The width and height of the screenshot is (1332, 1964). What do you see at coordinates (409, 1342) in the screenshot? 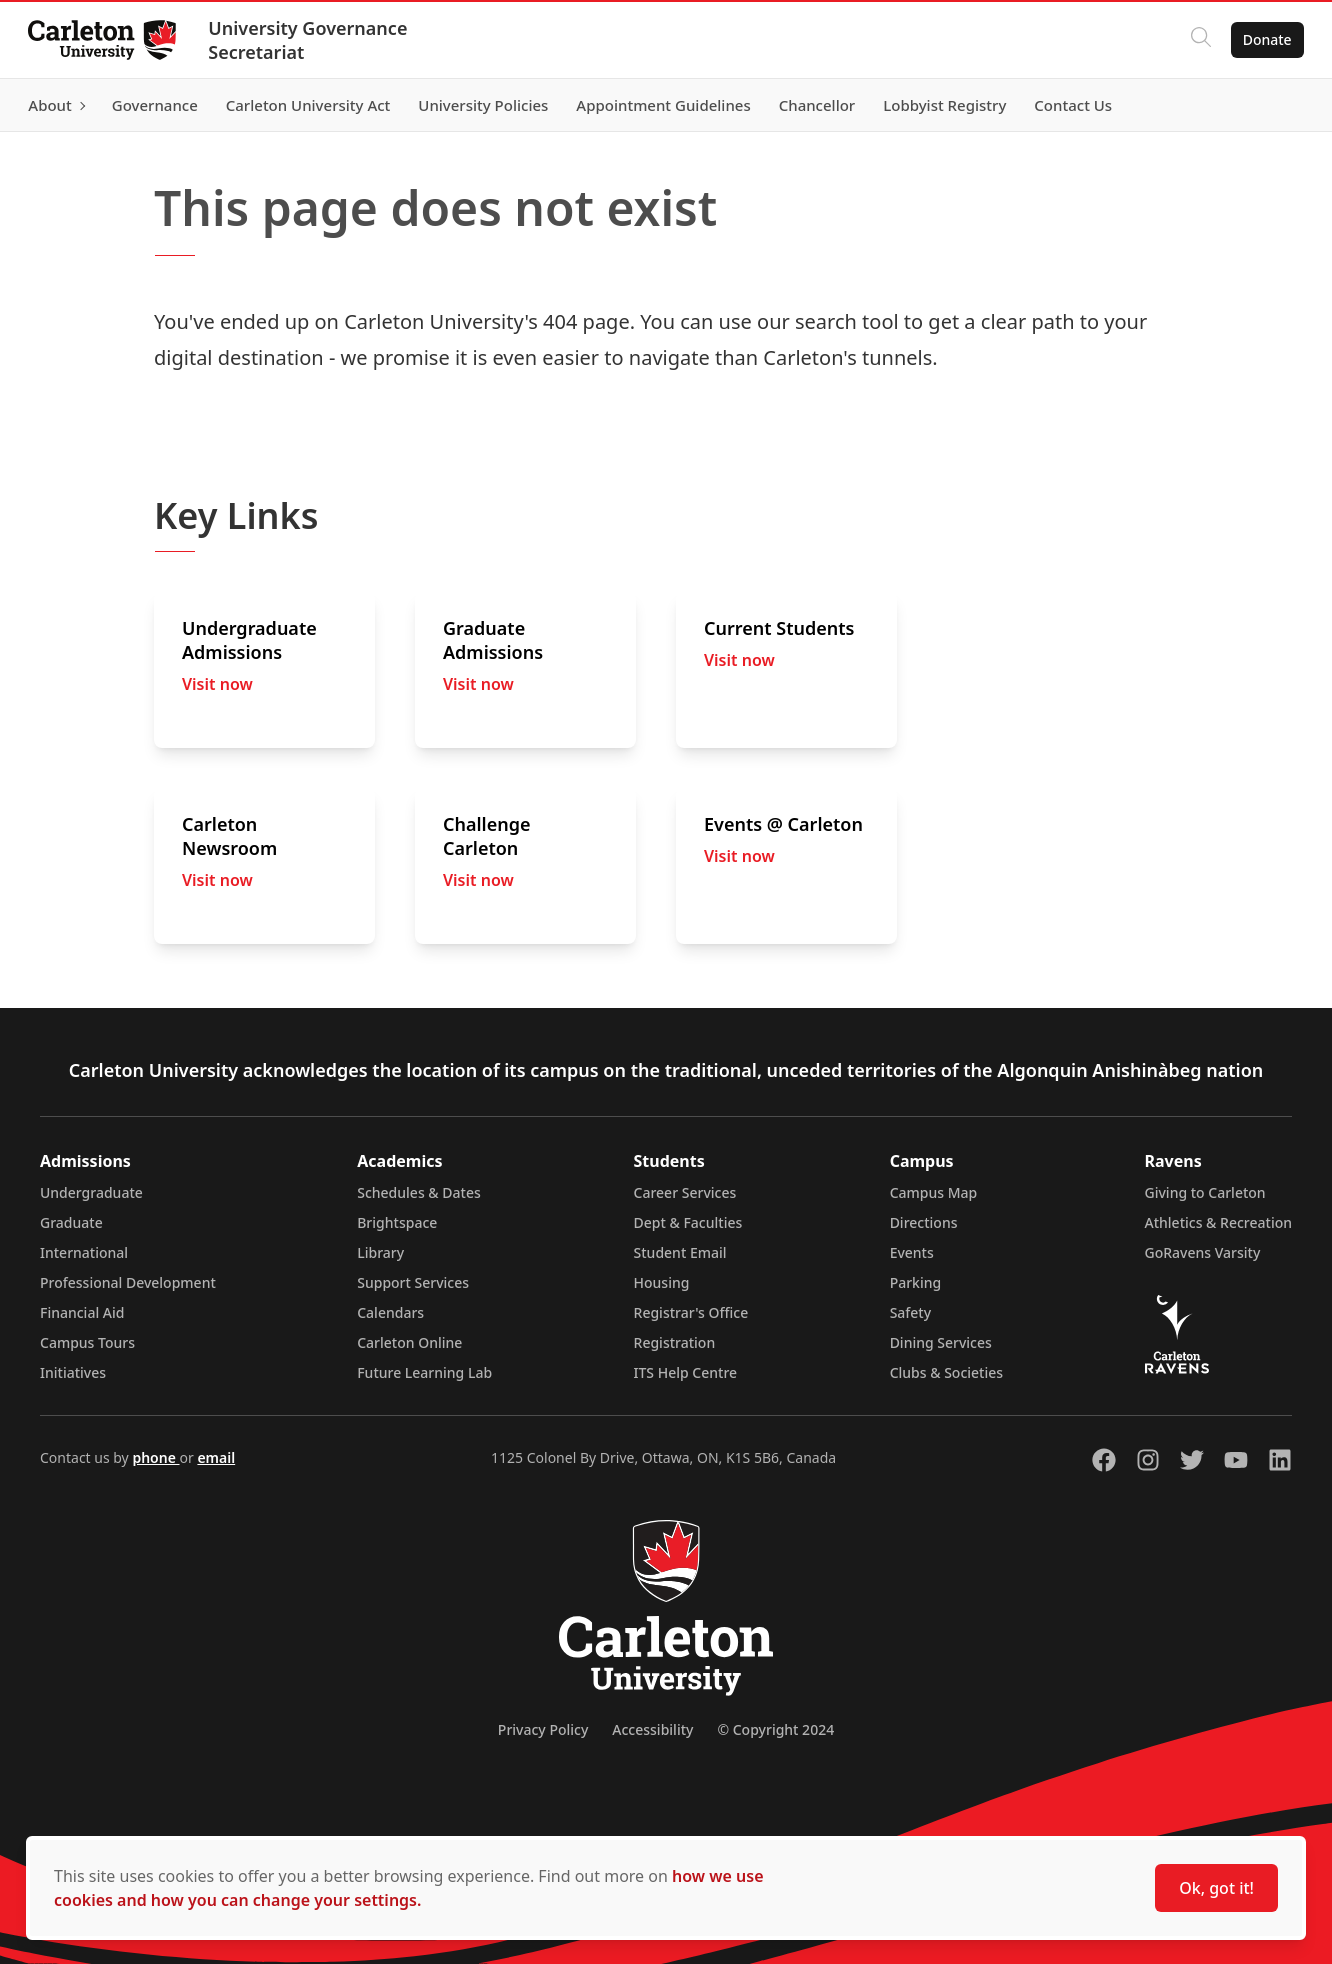
I see `Carleton Online` at bounding box center [409, 1342].